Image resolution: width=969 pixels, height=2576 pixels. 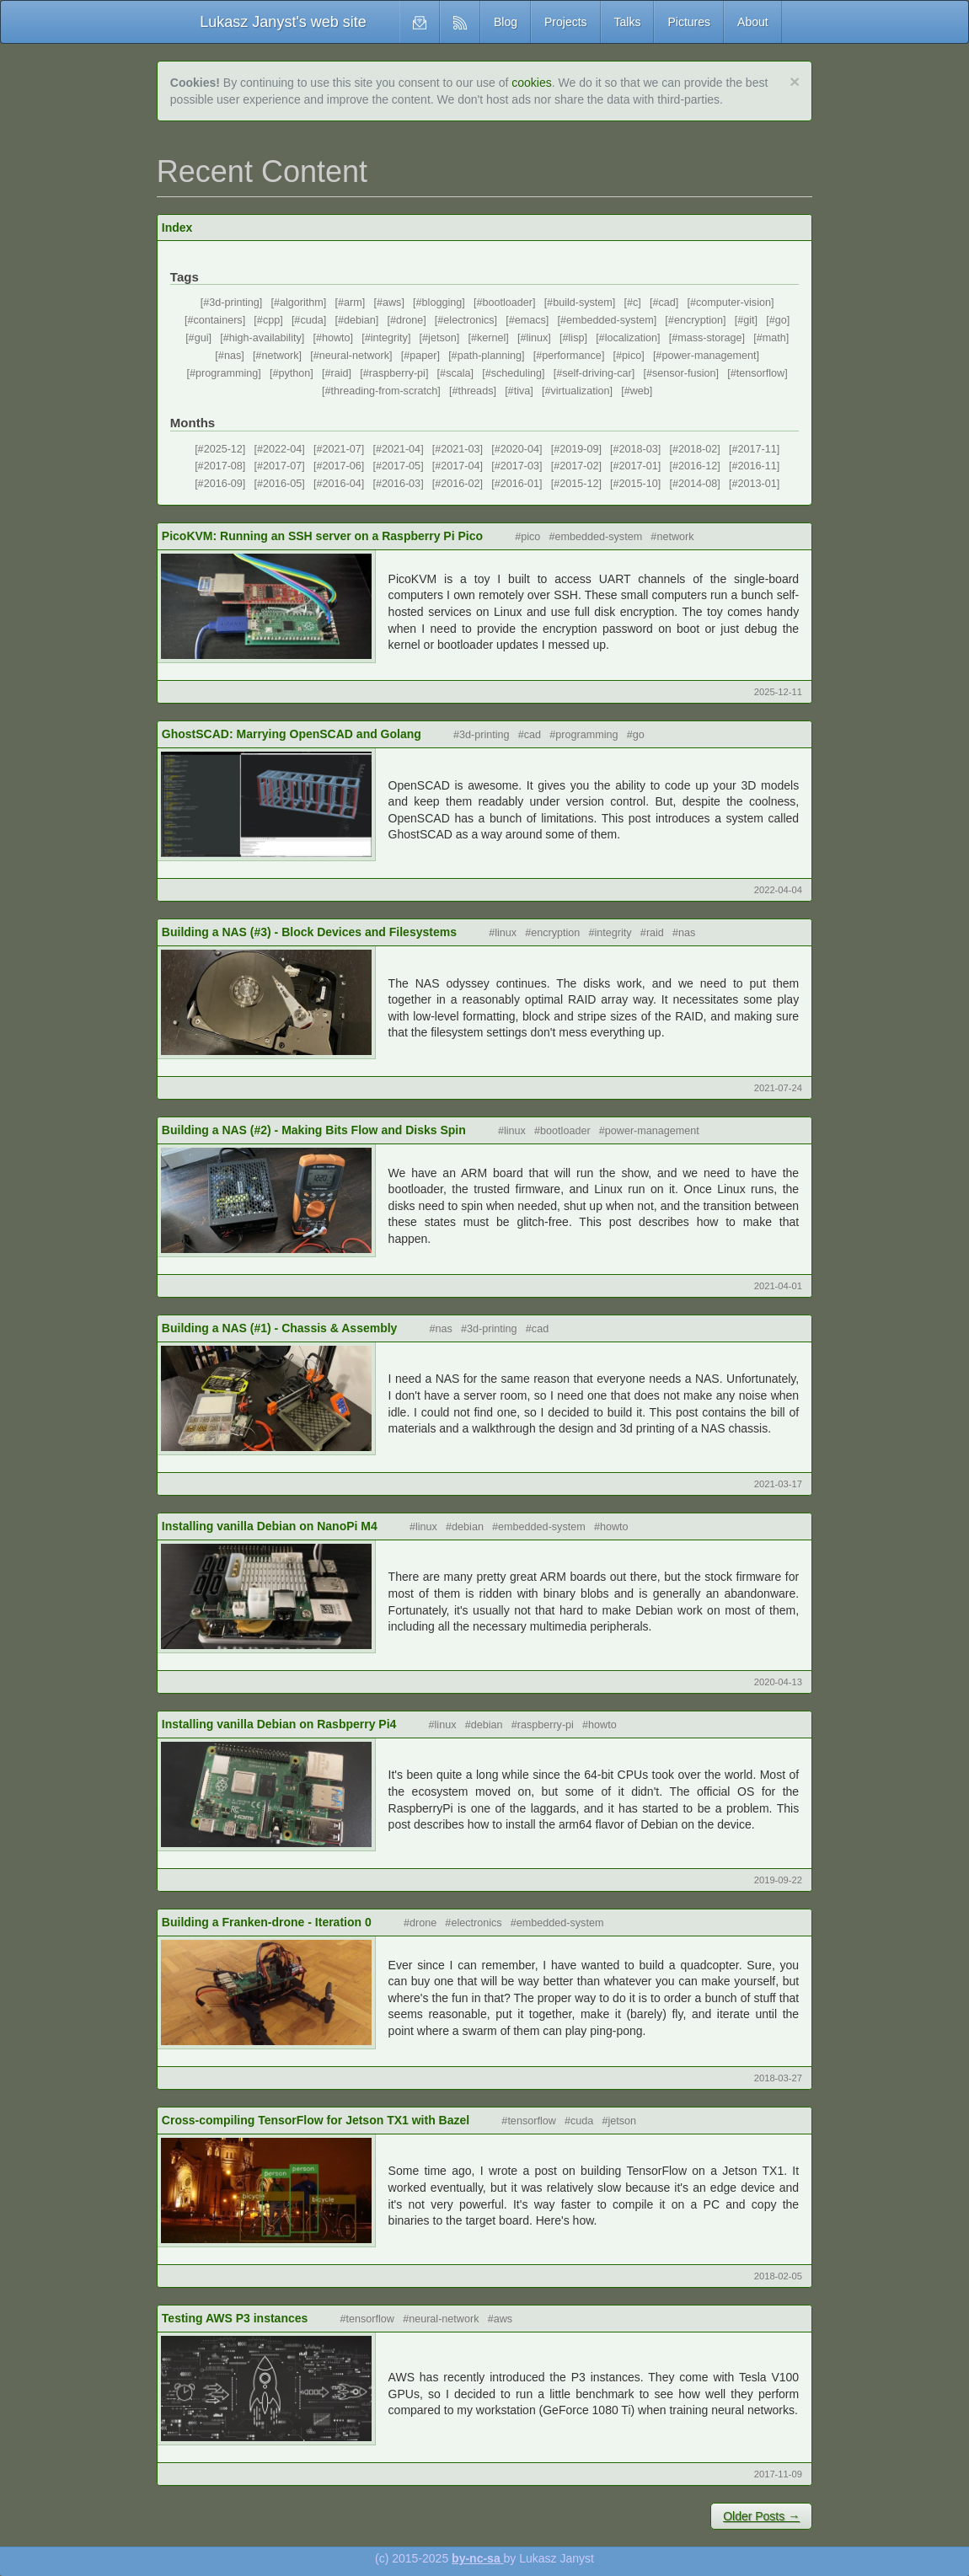 I want to click on high-availability, so click(x=265, y=338).